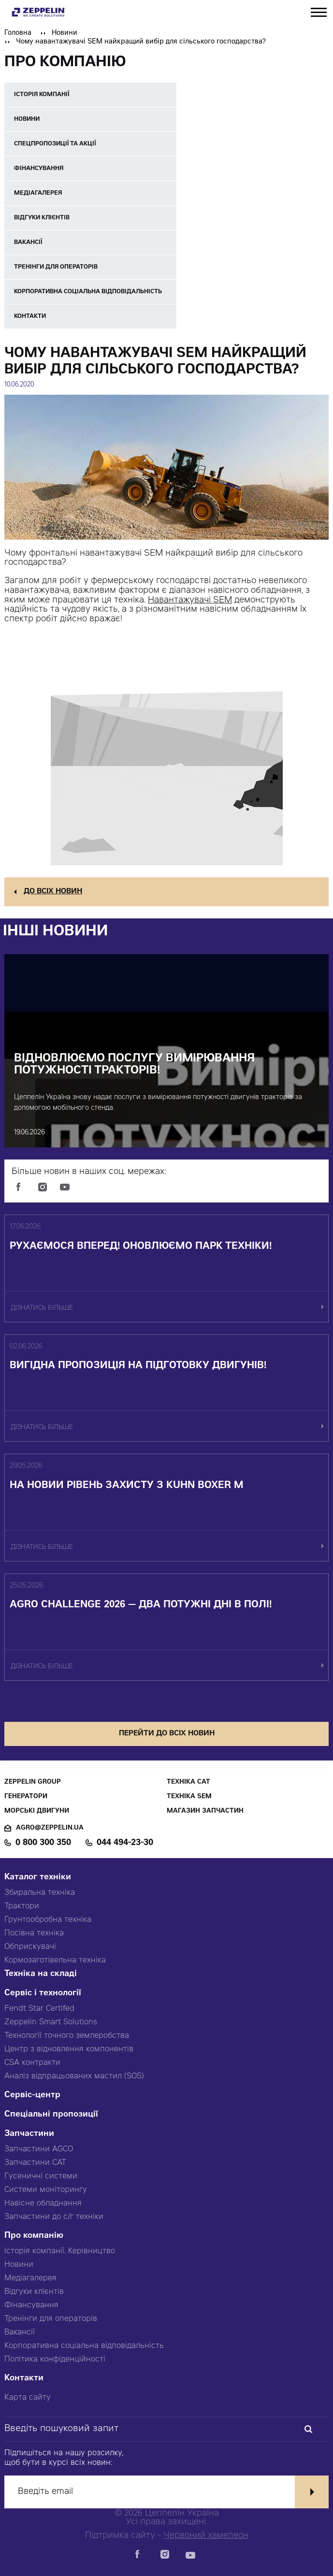  Describe the element at coordinates (25, 1797) in the screenshot. I see `Генератори` at that location.